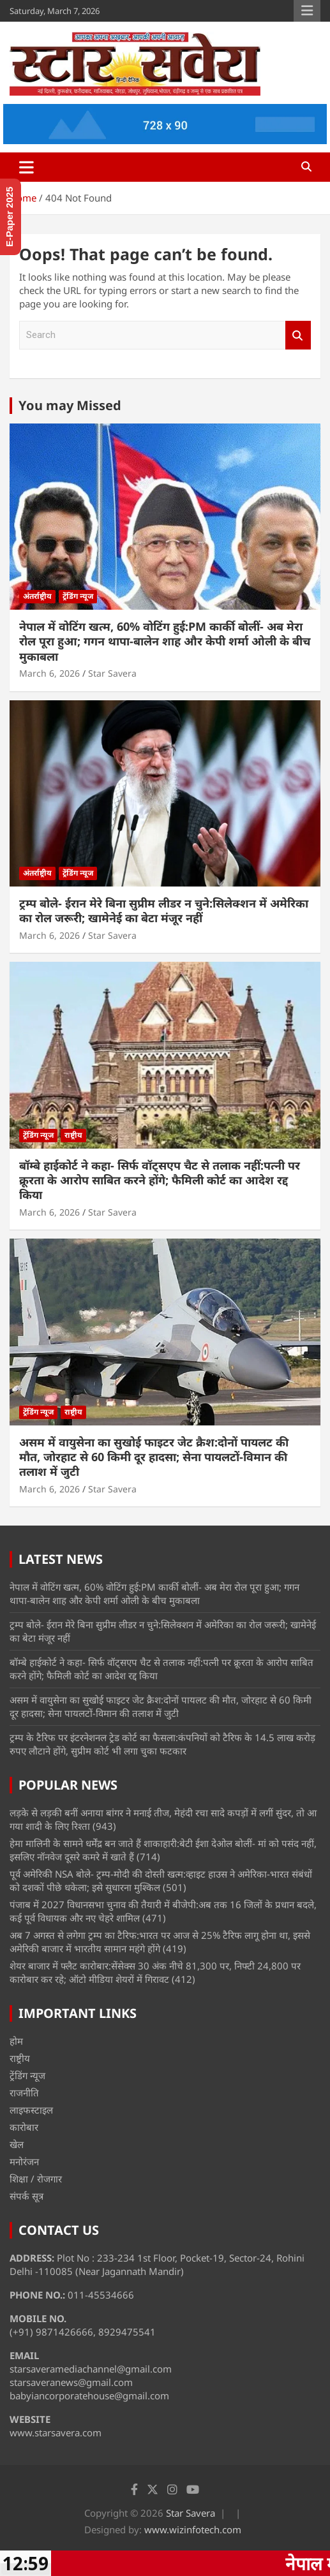 Image resolution: width=330 pixels, height=2576 pixels. I want to click on [Toggle navigation], so click(26, 167).